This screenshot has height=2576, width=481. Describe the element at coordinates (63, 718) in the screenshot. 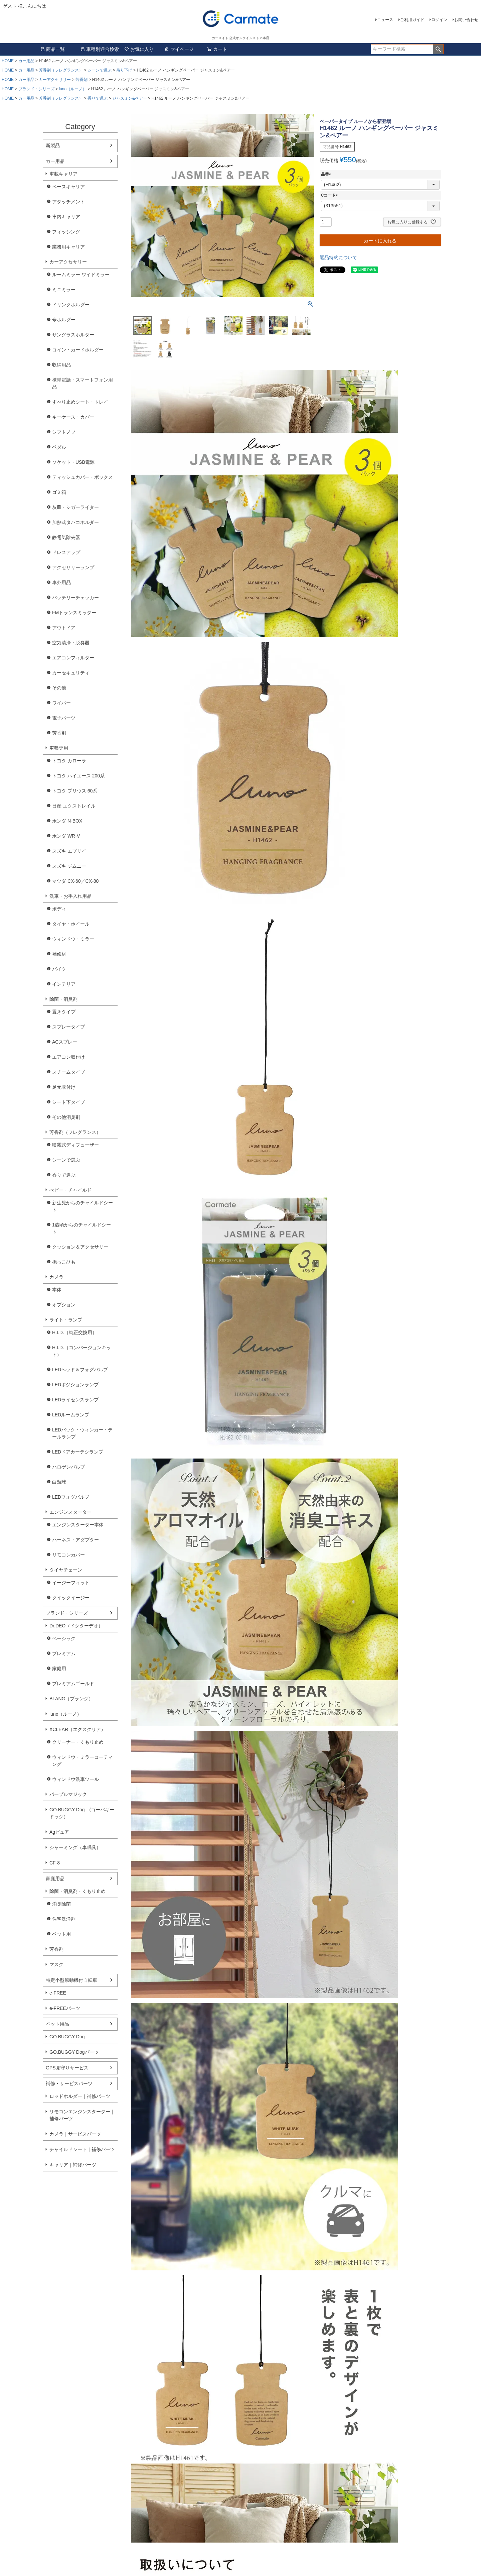

I see `電子パーツ` at that location.